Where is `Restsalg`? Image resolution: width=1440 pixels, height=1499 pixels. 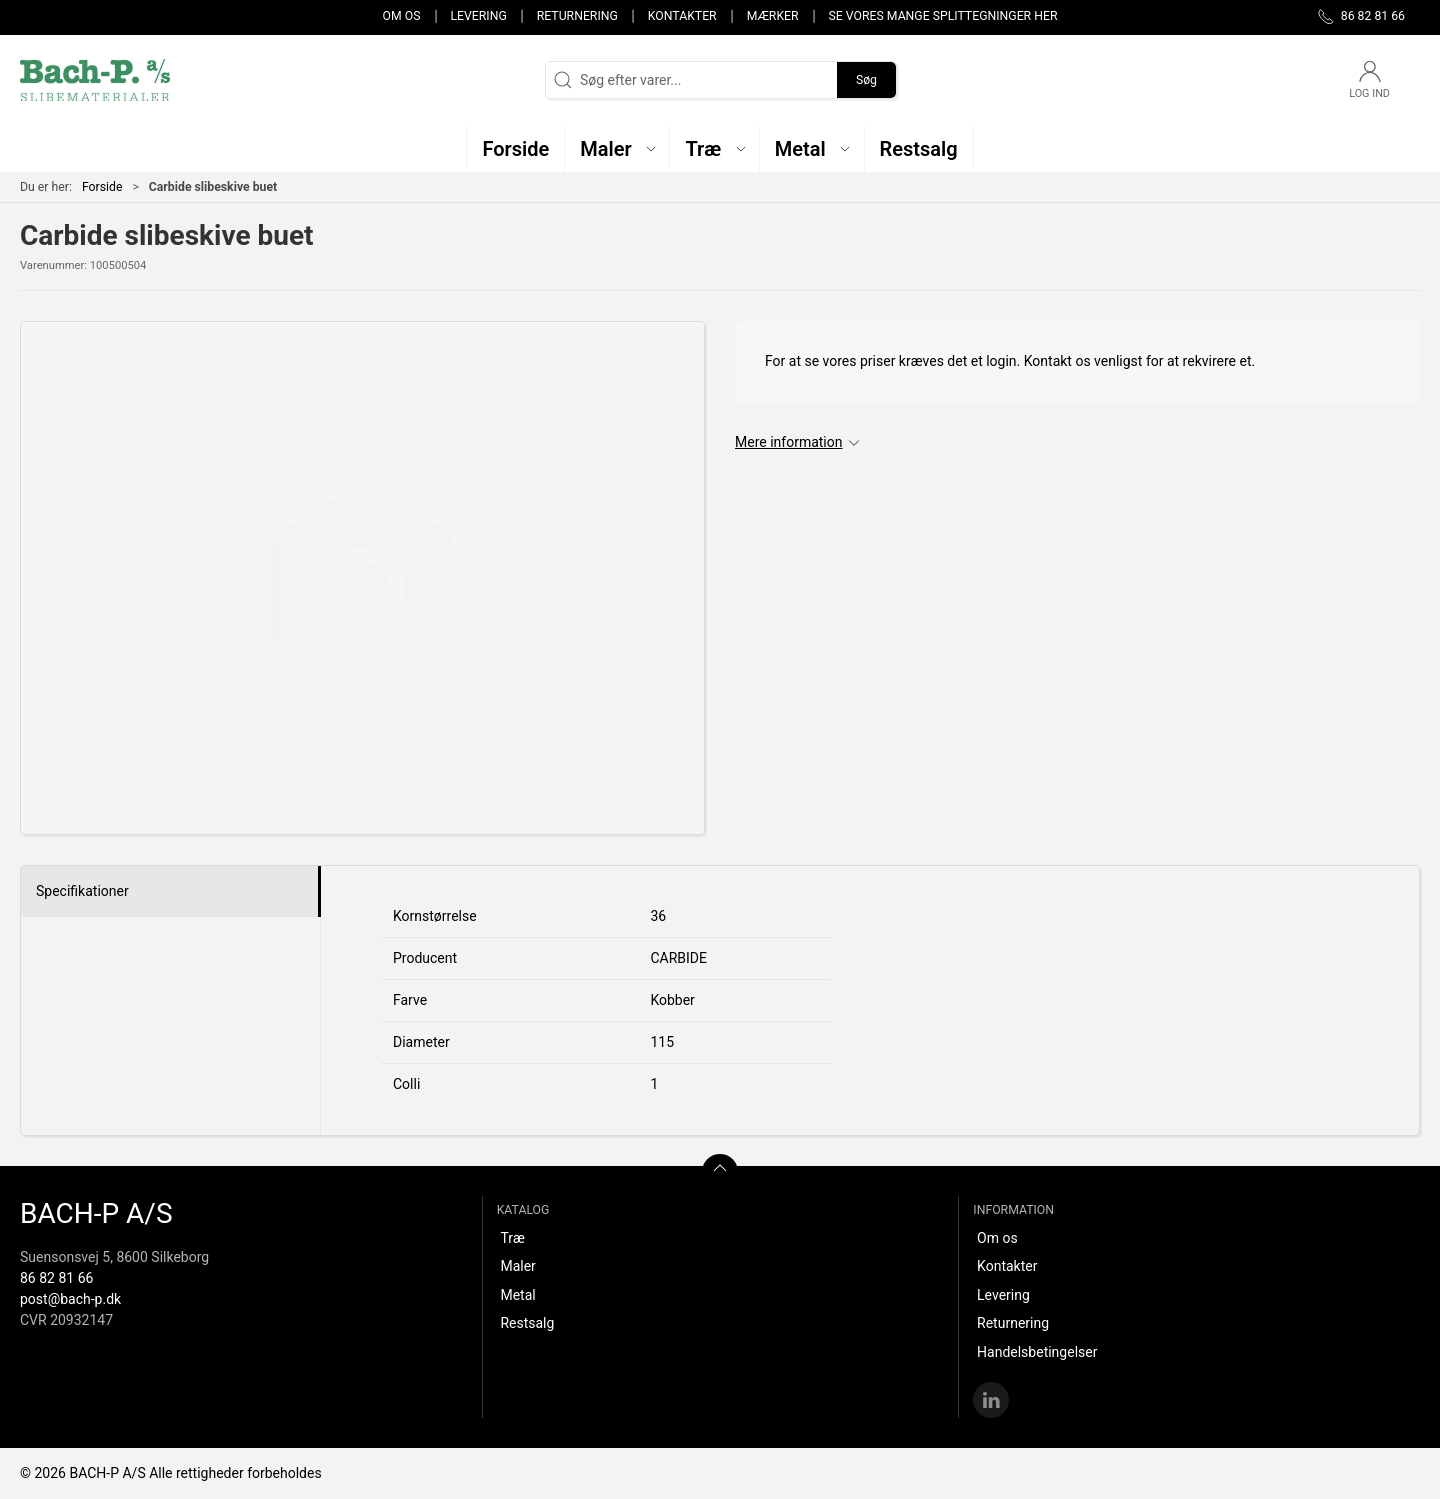
Restsalg is located at coordinates (527, 1323).